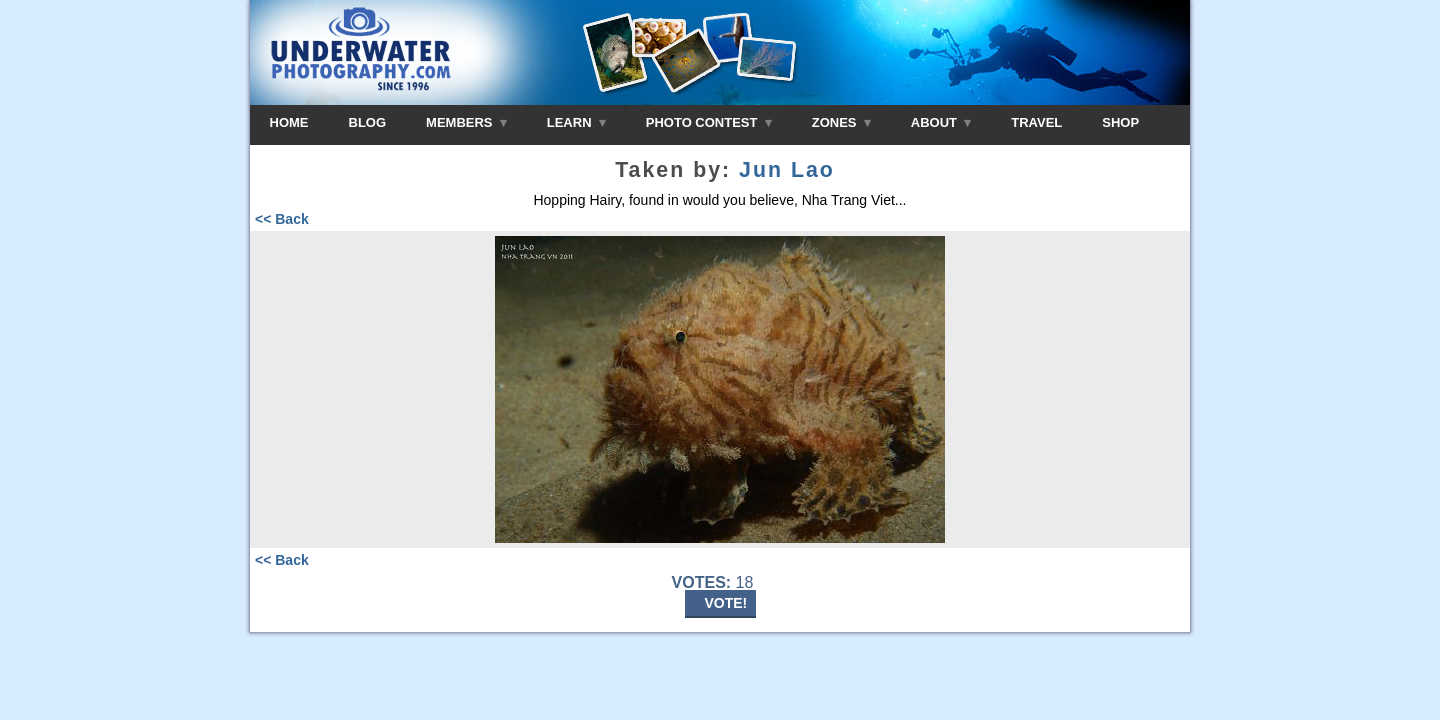 The image size is (1440, 720). Describe the element at coordinates (709, 122) in the screenshot. I see `PHOTO CONTEST` at that location.